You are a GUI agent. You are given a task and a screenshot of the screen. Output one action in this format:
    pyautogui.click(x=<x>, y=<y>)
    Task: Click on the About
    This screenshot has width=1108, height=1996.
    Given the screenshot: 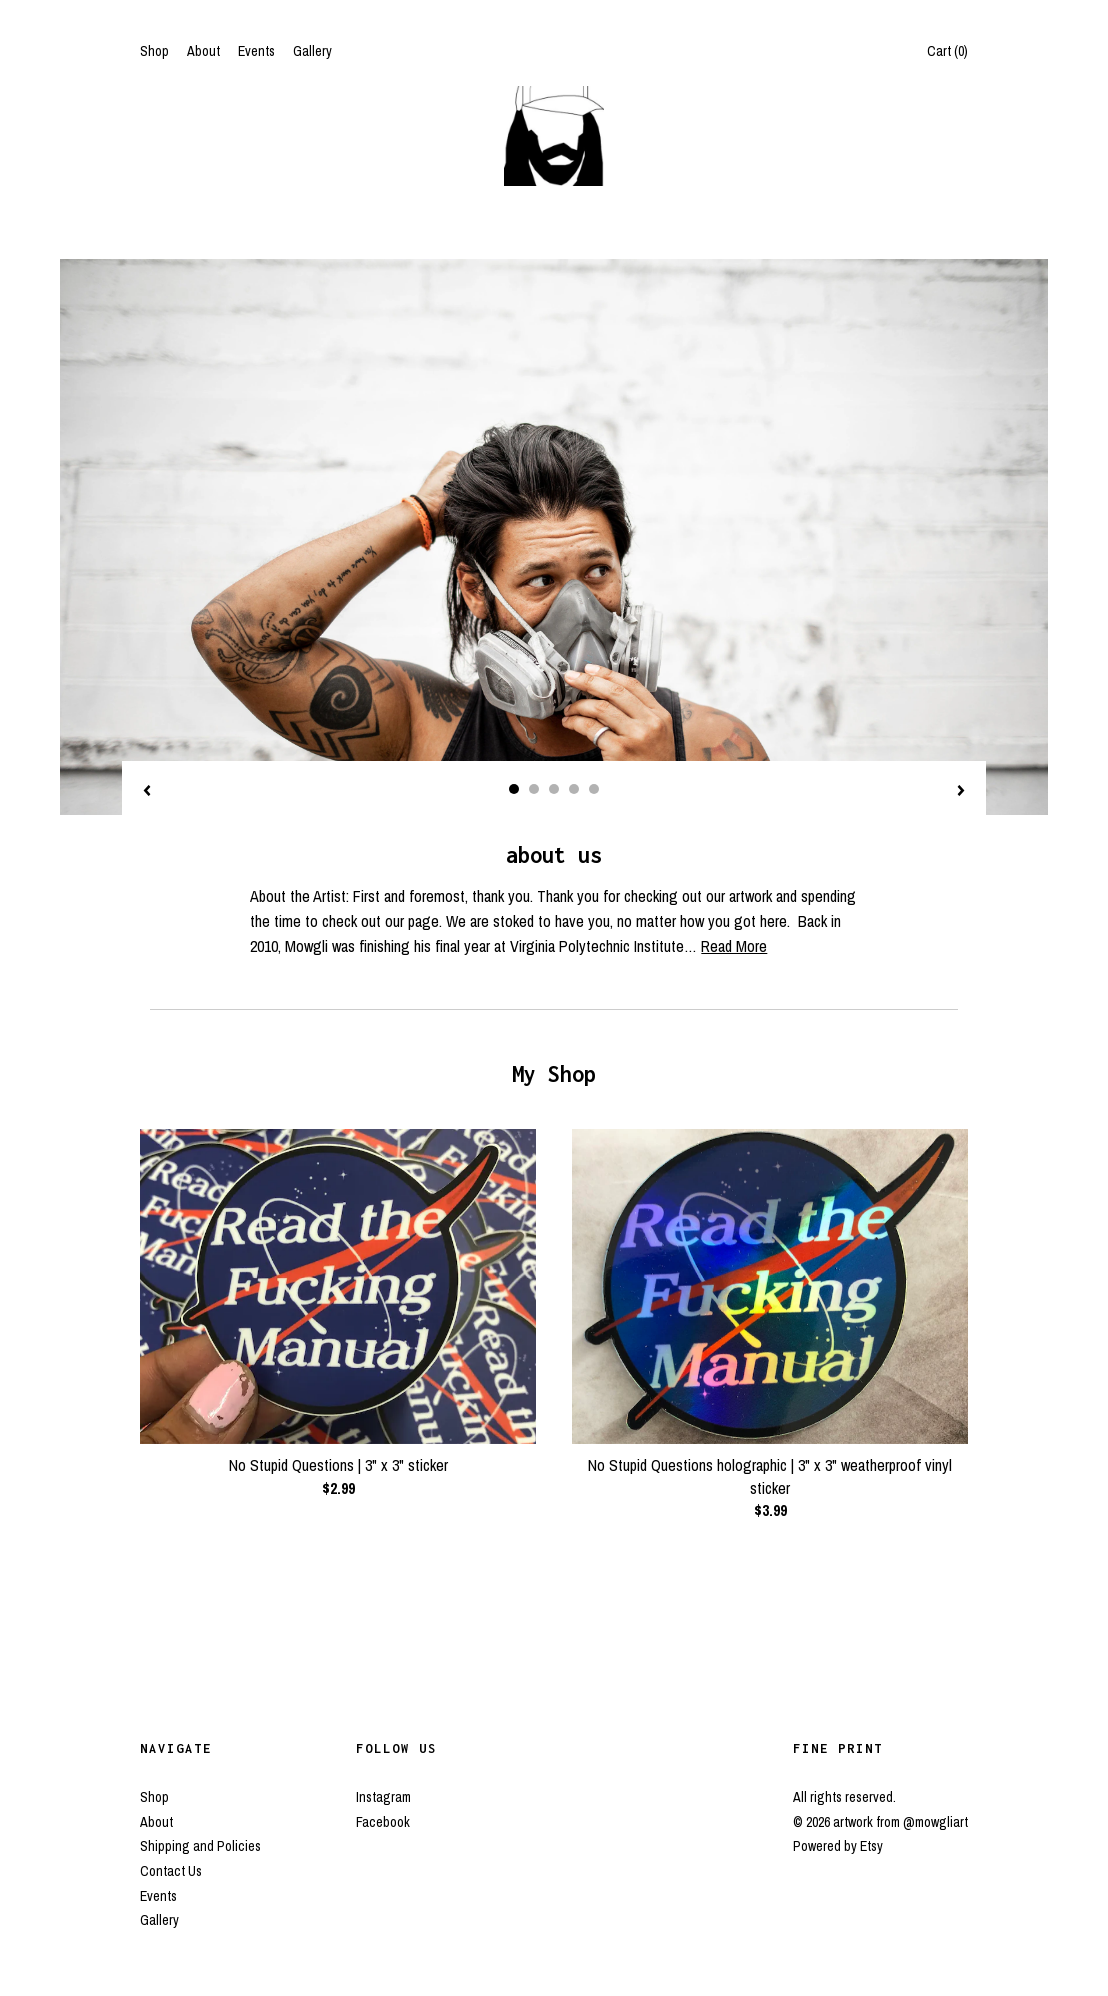 What is the action you would take?
    pyautogui.click(x=203, y=51)
    